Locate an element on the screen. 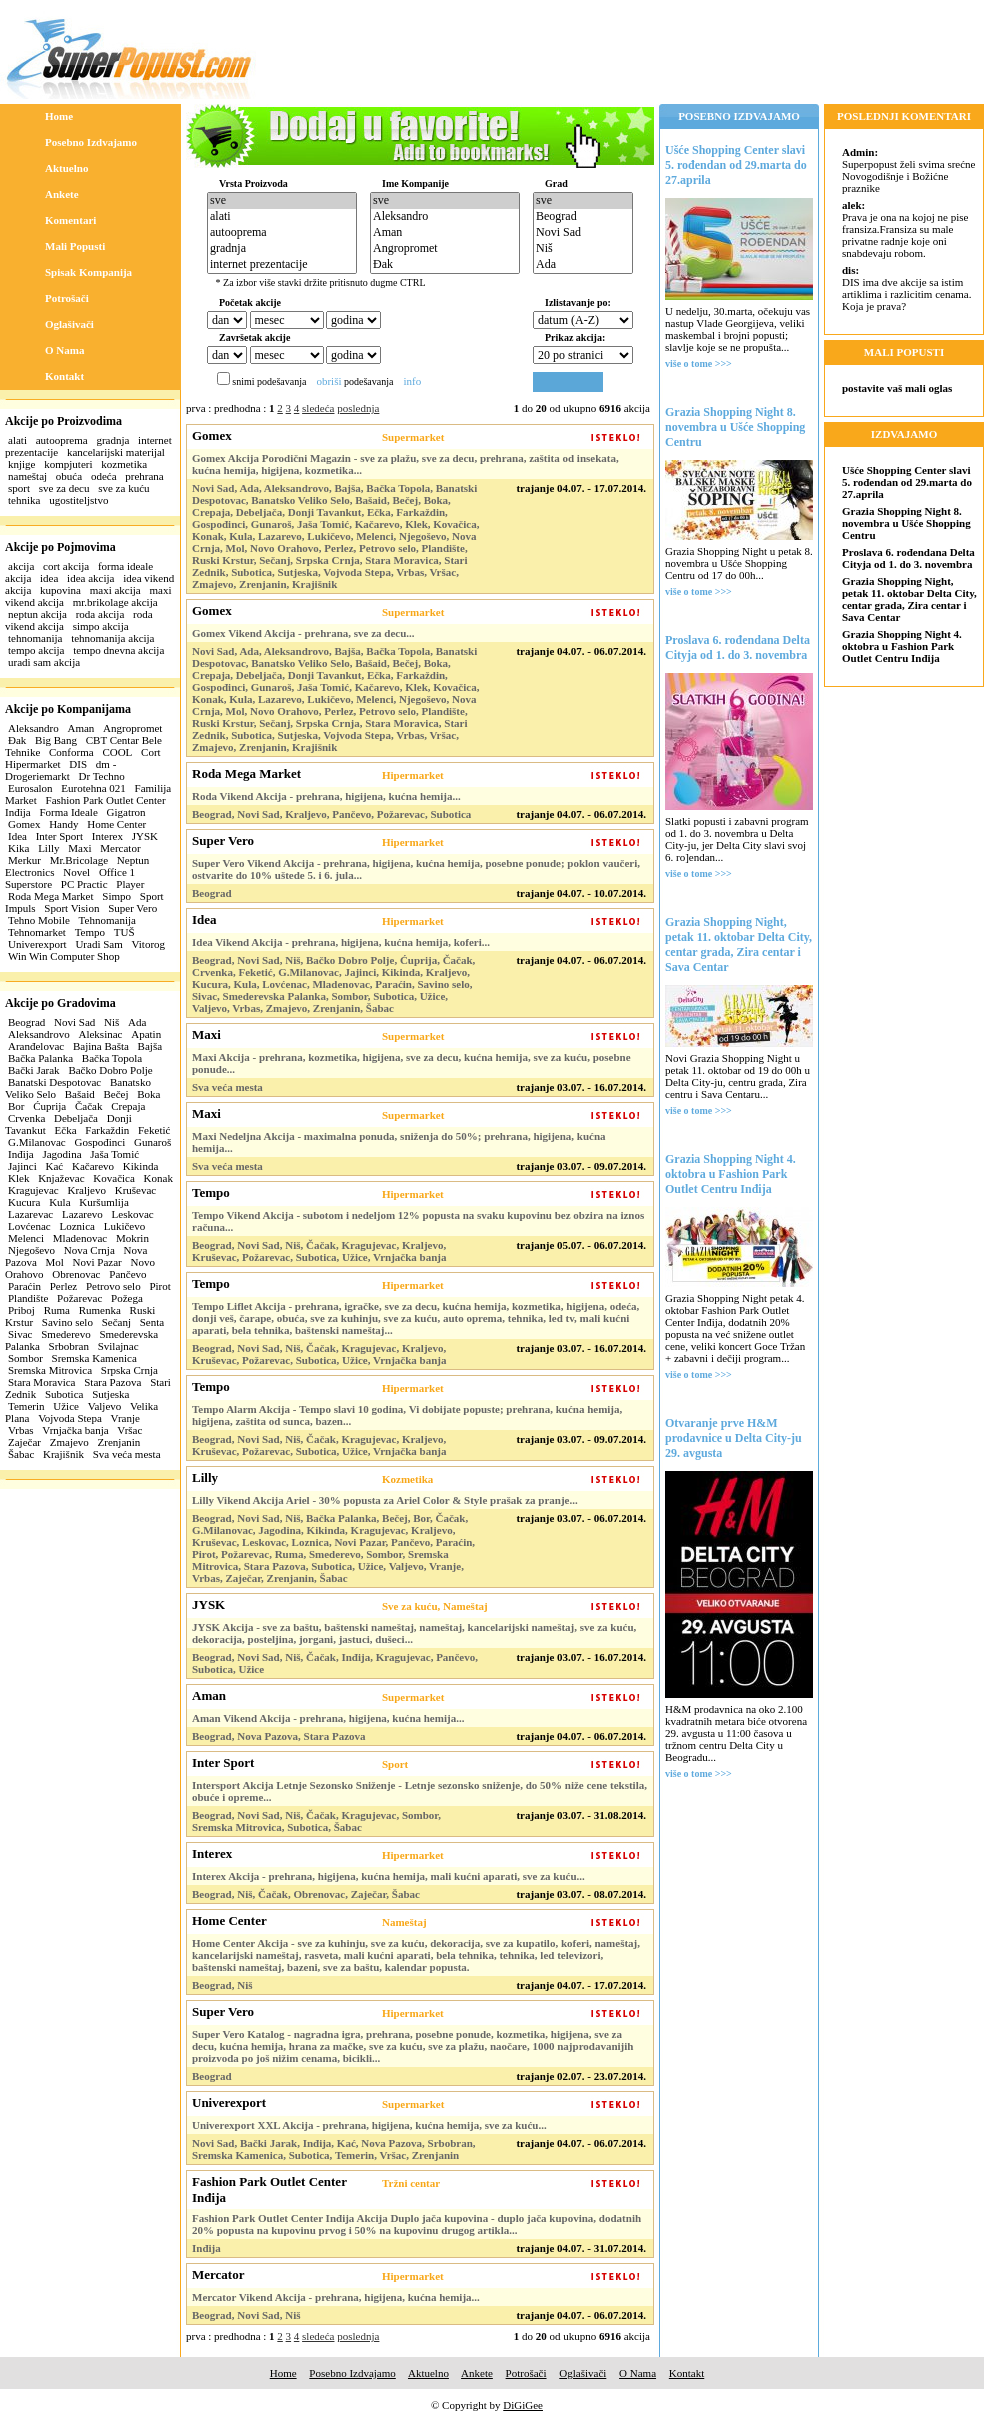  Aktuelno is located at coordinates (66, 168).